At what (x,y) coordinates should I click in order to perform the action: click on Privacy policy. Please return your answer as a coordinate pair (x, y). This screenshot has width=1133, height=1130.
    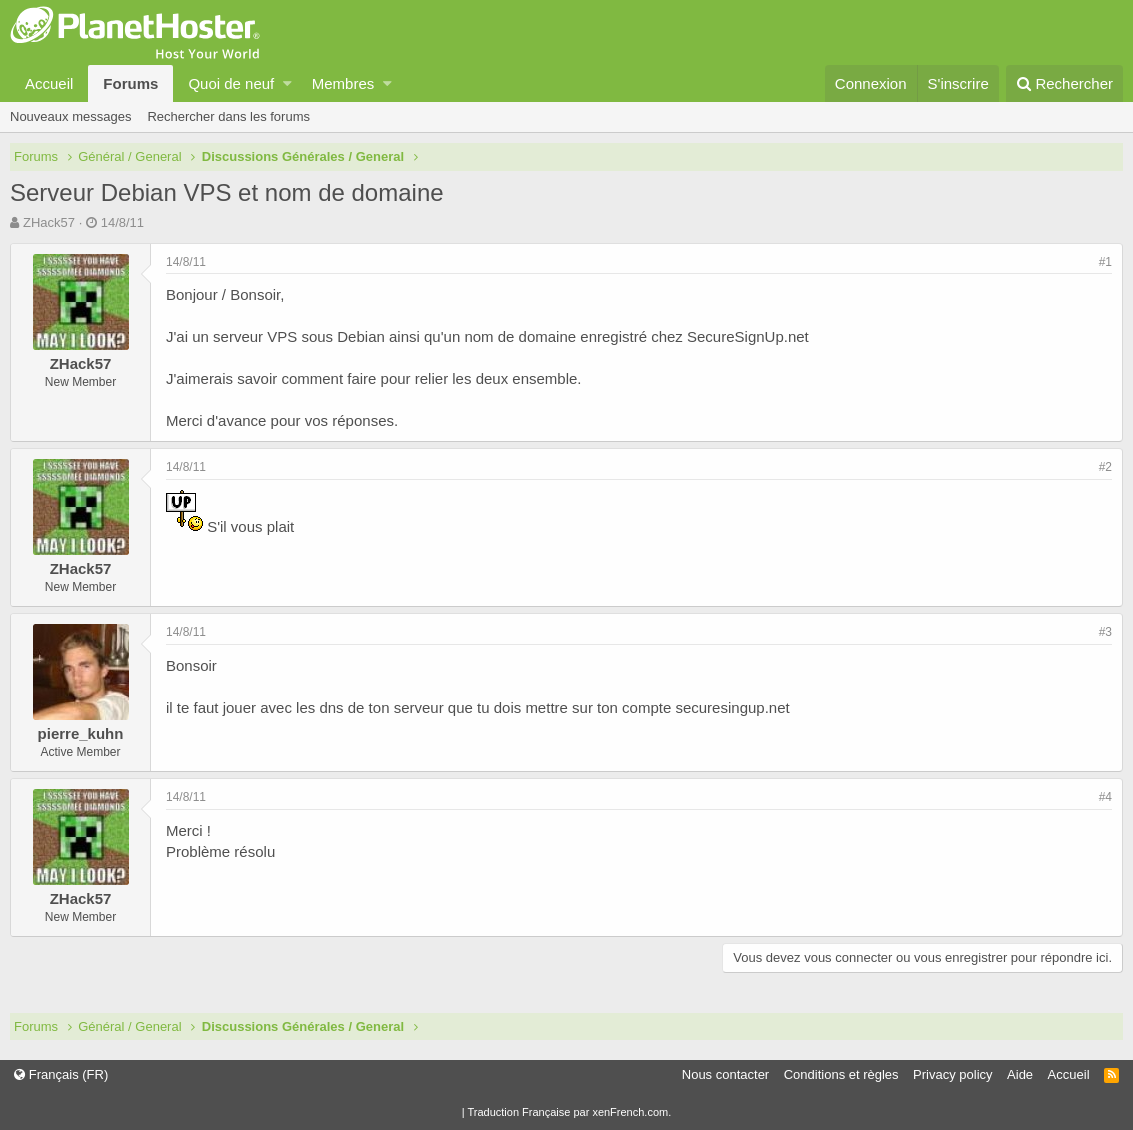
    Looking at the image, I should click on (952, 1074).